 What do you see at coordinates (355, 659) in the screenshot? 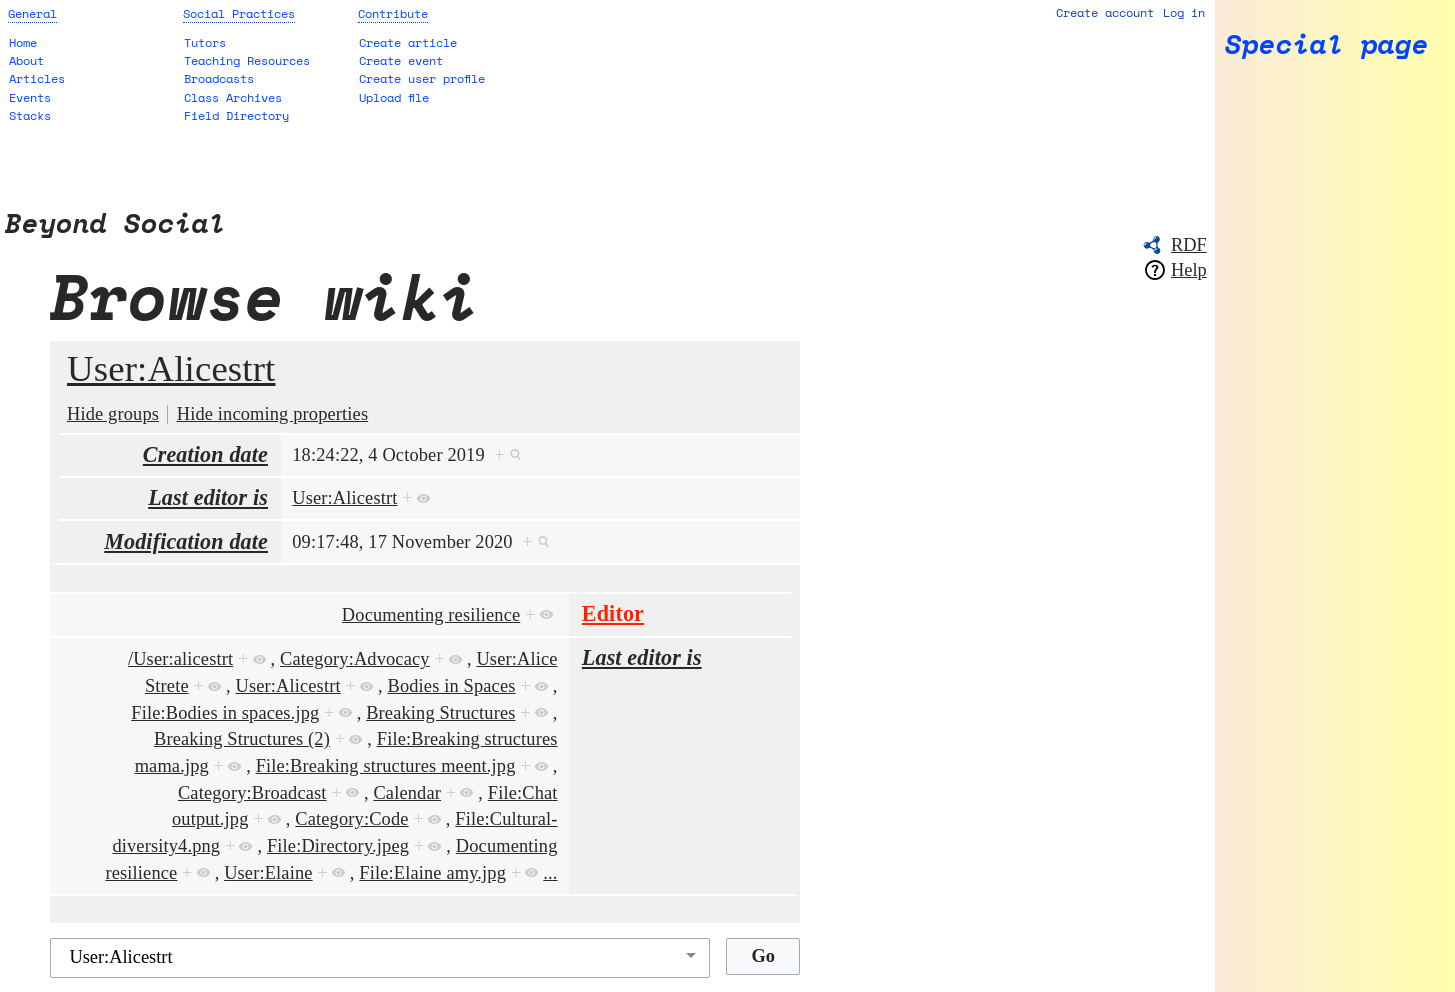
I see `Category:Advocacy` at bounding box center [355, 659].